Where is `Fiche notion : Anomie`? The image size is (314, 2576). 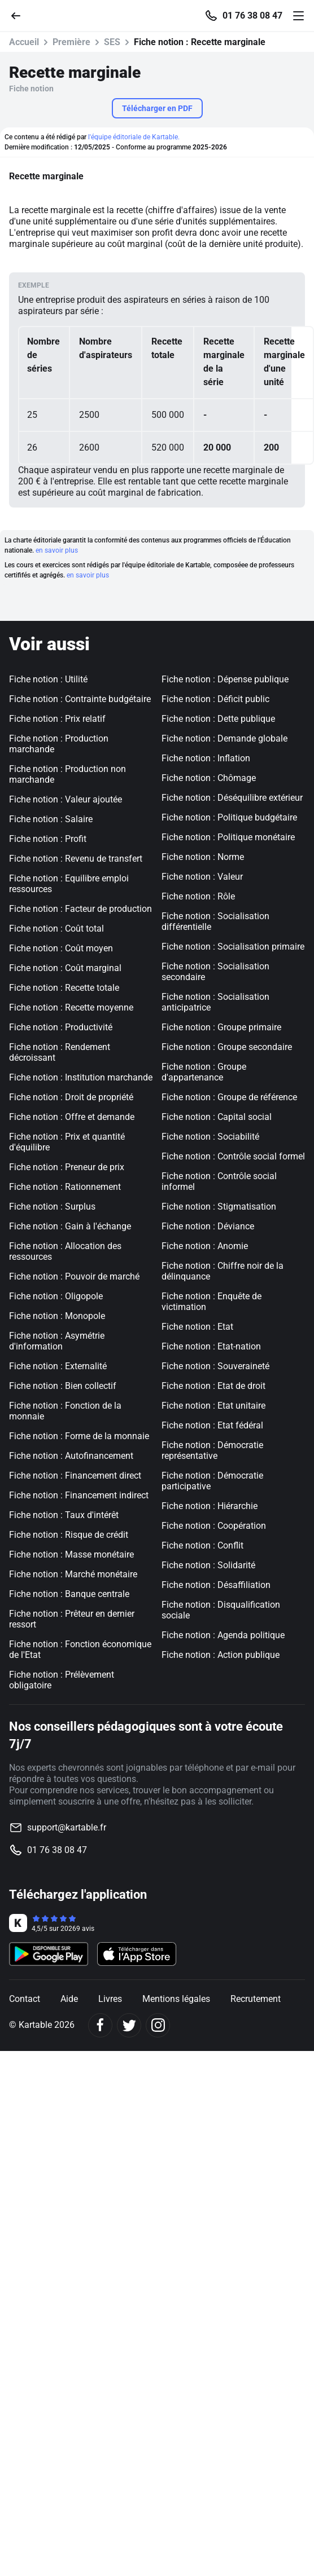
Fiche notion : Anomie is located at coordinates (205, 1246).